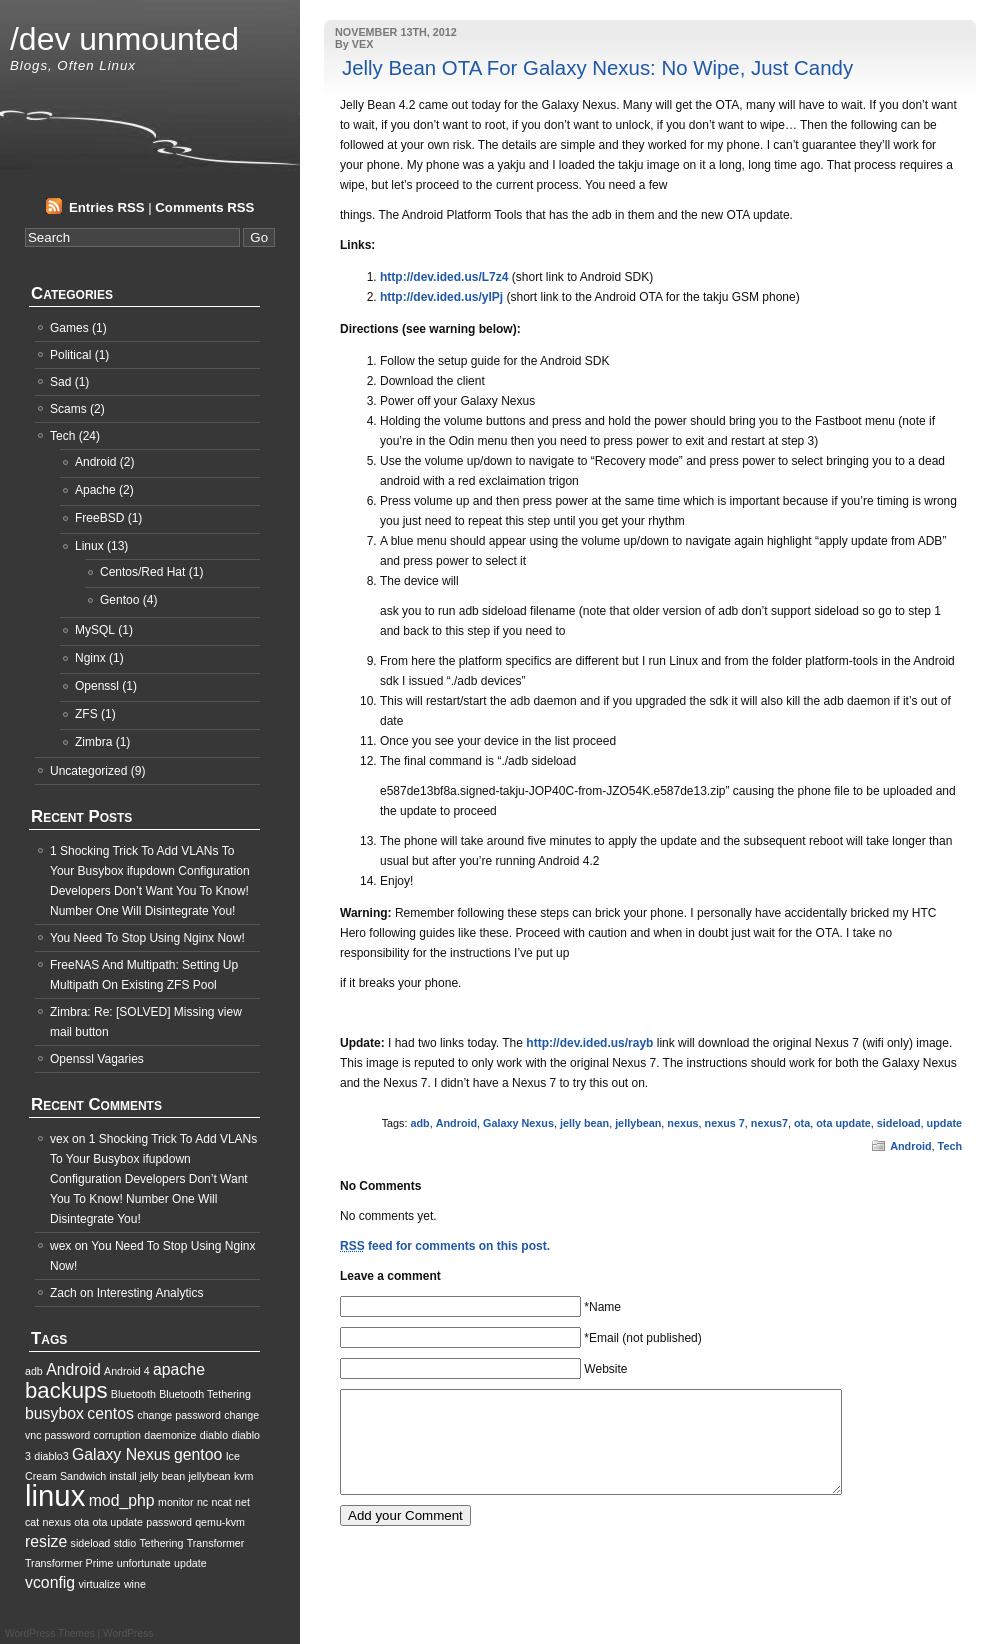 The height and width of the screenshot is (1644, 1000). Describe the element at coordinates (205, 1394) in the screenshot. I see `Bluetooth Tethering [Bluetooth Tethering (1 item)]` at that location.